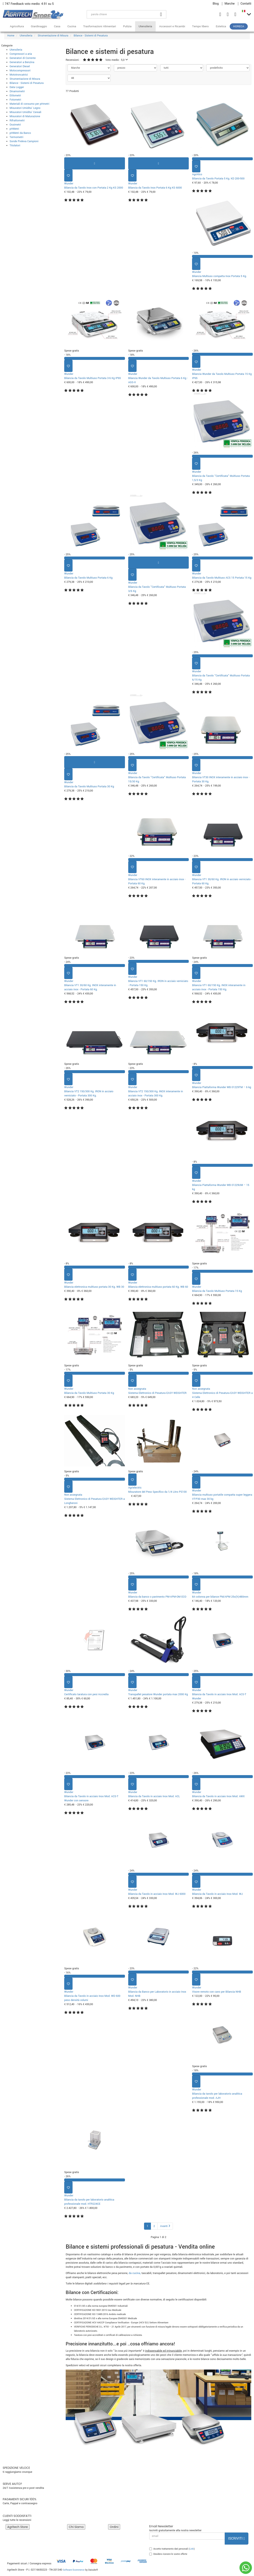  I want to click on Agrielectric, so click(135, 1488).